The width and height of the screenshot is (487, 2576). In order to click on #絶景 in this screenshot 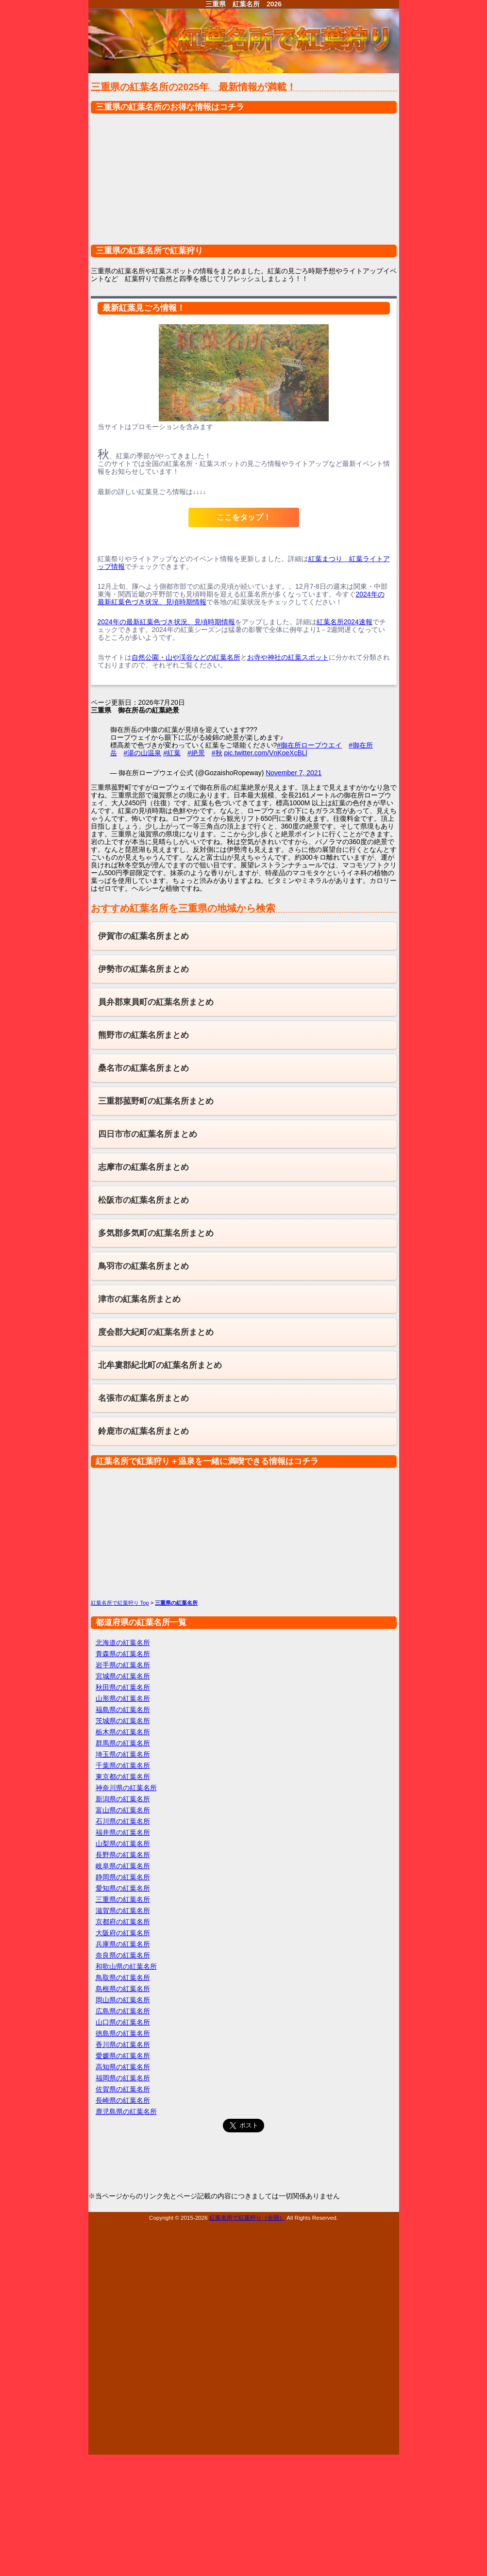, I will do `click(196, 753)`.